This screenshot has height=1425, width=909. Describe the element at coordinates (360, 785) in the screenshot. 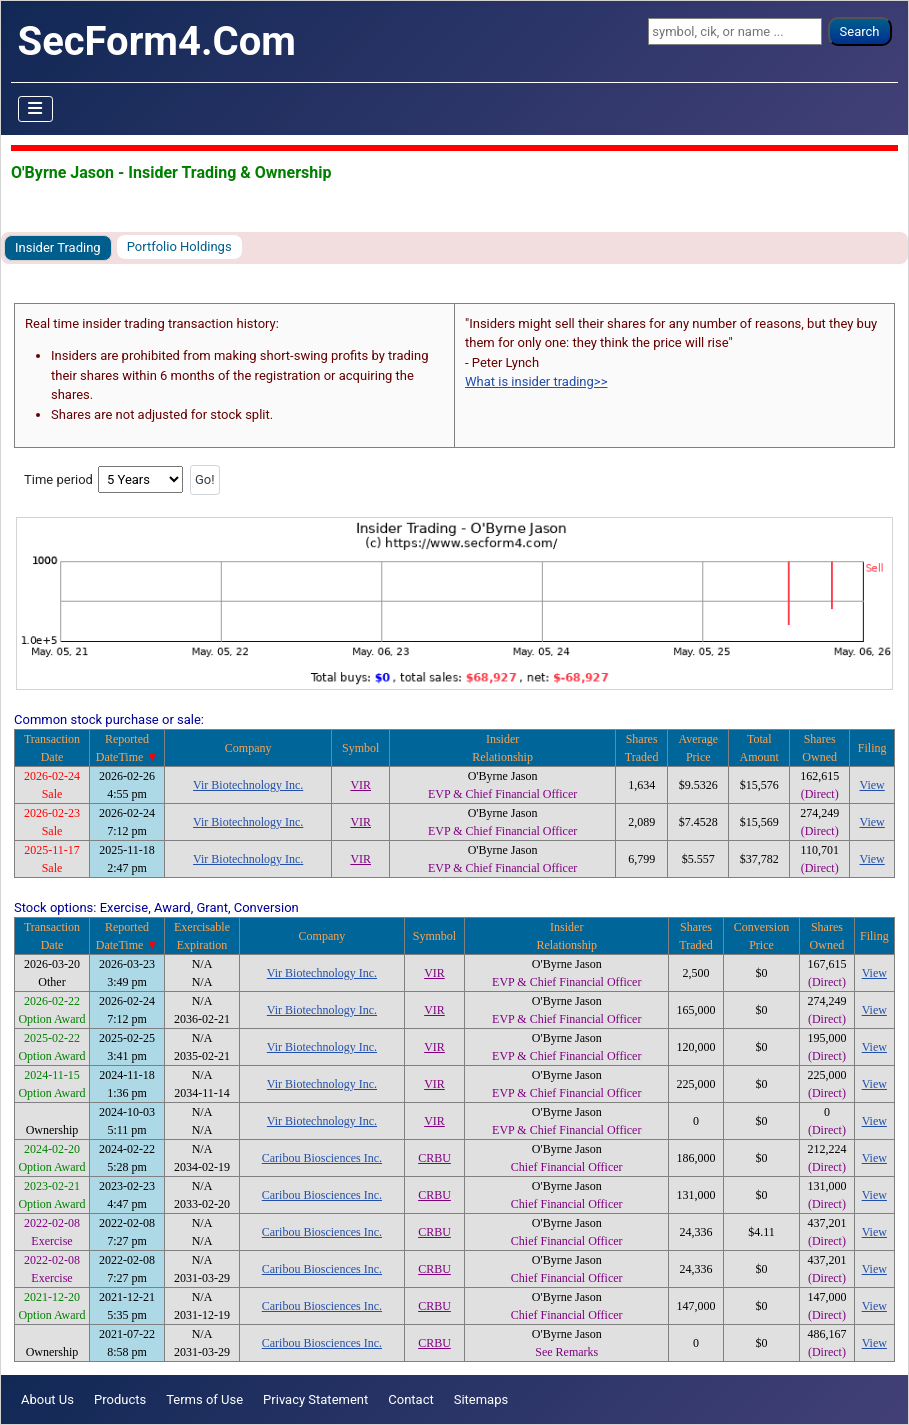

I see `VIR` at that location.